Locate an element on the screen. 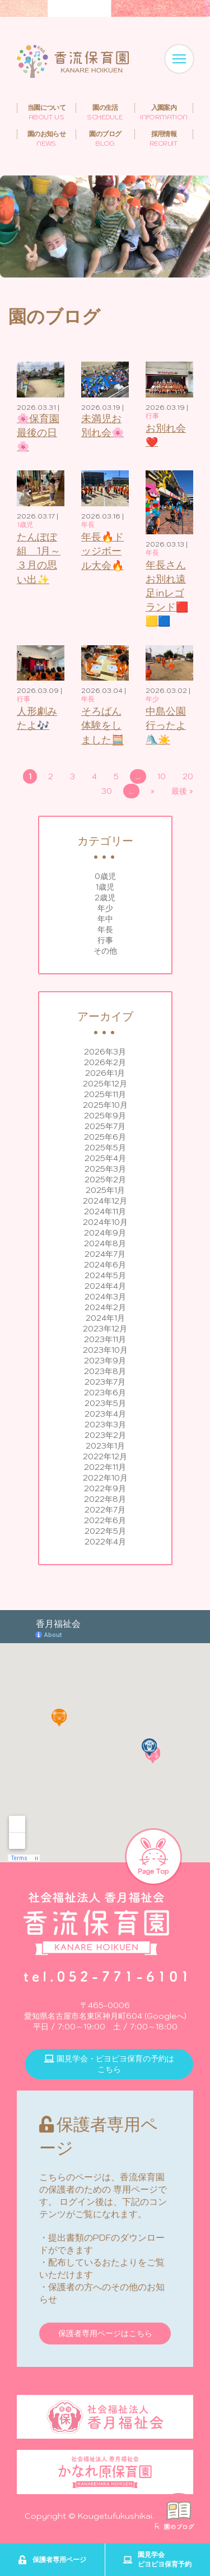  0歳児 is located at coordinates (105, 876).